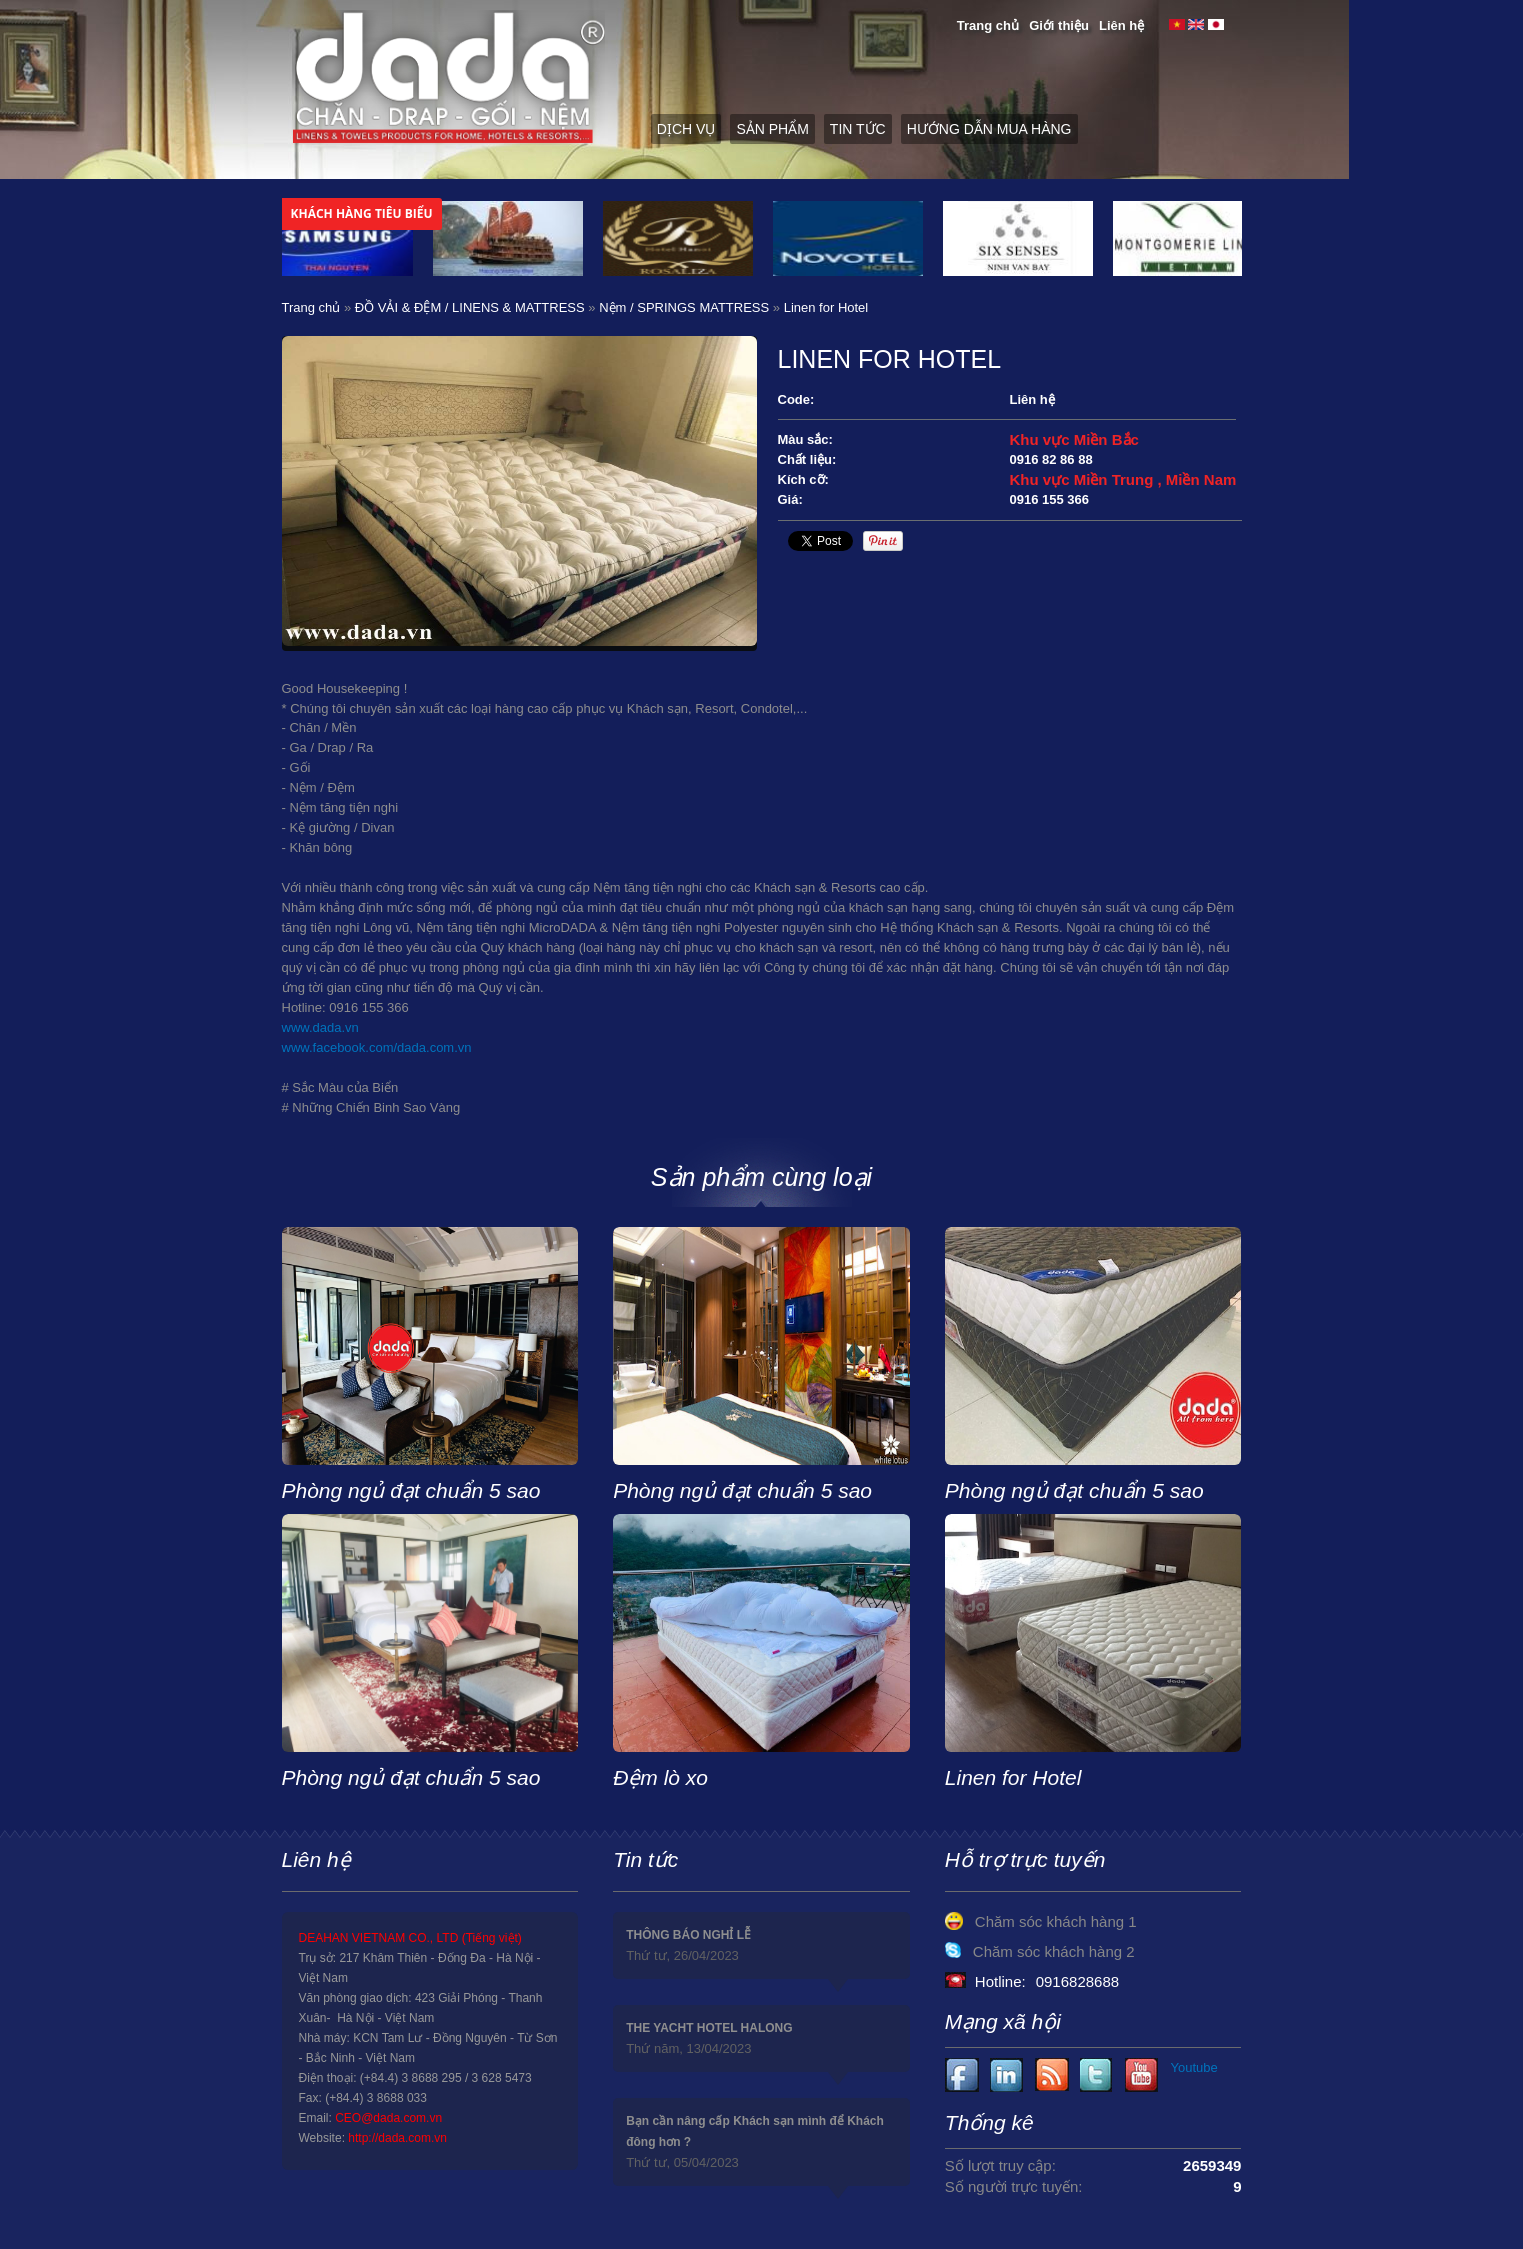 The height and width of the screenshot is (2249, 1523). I want to click on 0916828688, so click(1077, 1981).